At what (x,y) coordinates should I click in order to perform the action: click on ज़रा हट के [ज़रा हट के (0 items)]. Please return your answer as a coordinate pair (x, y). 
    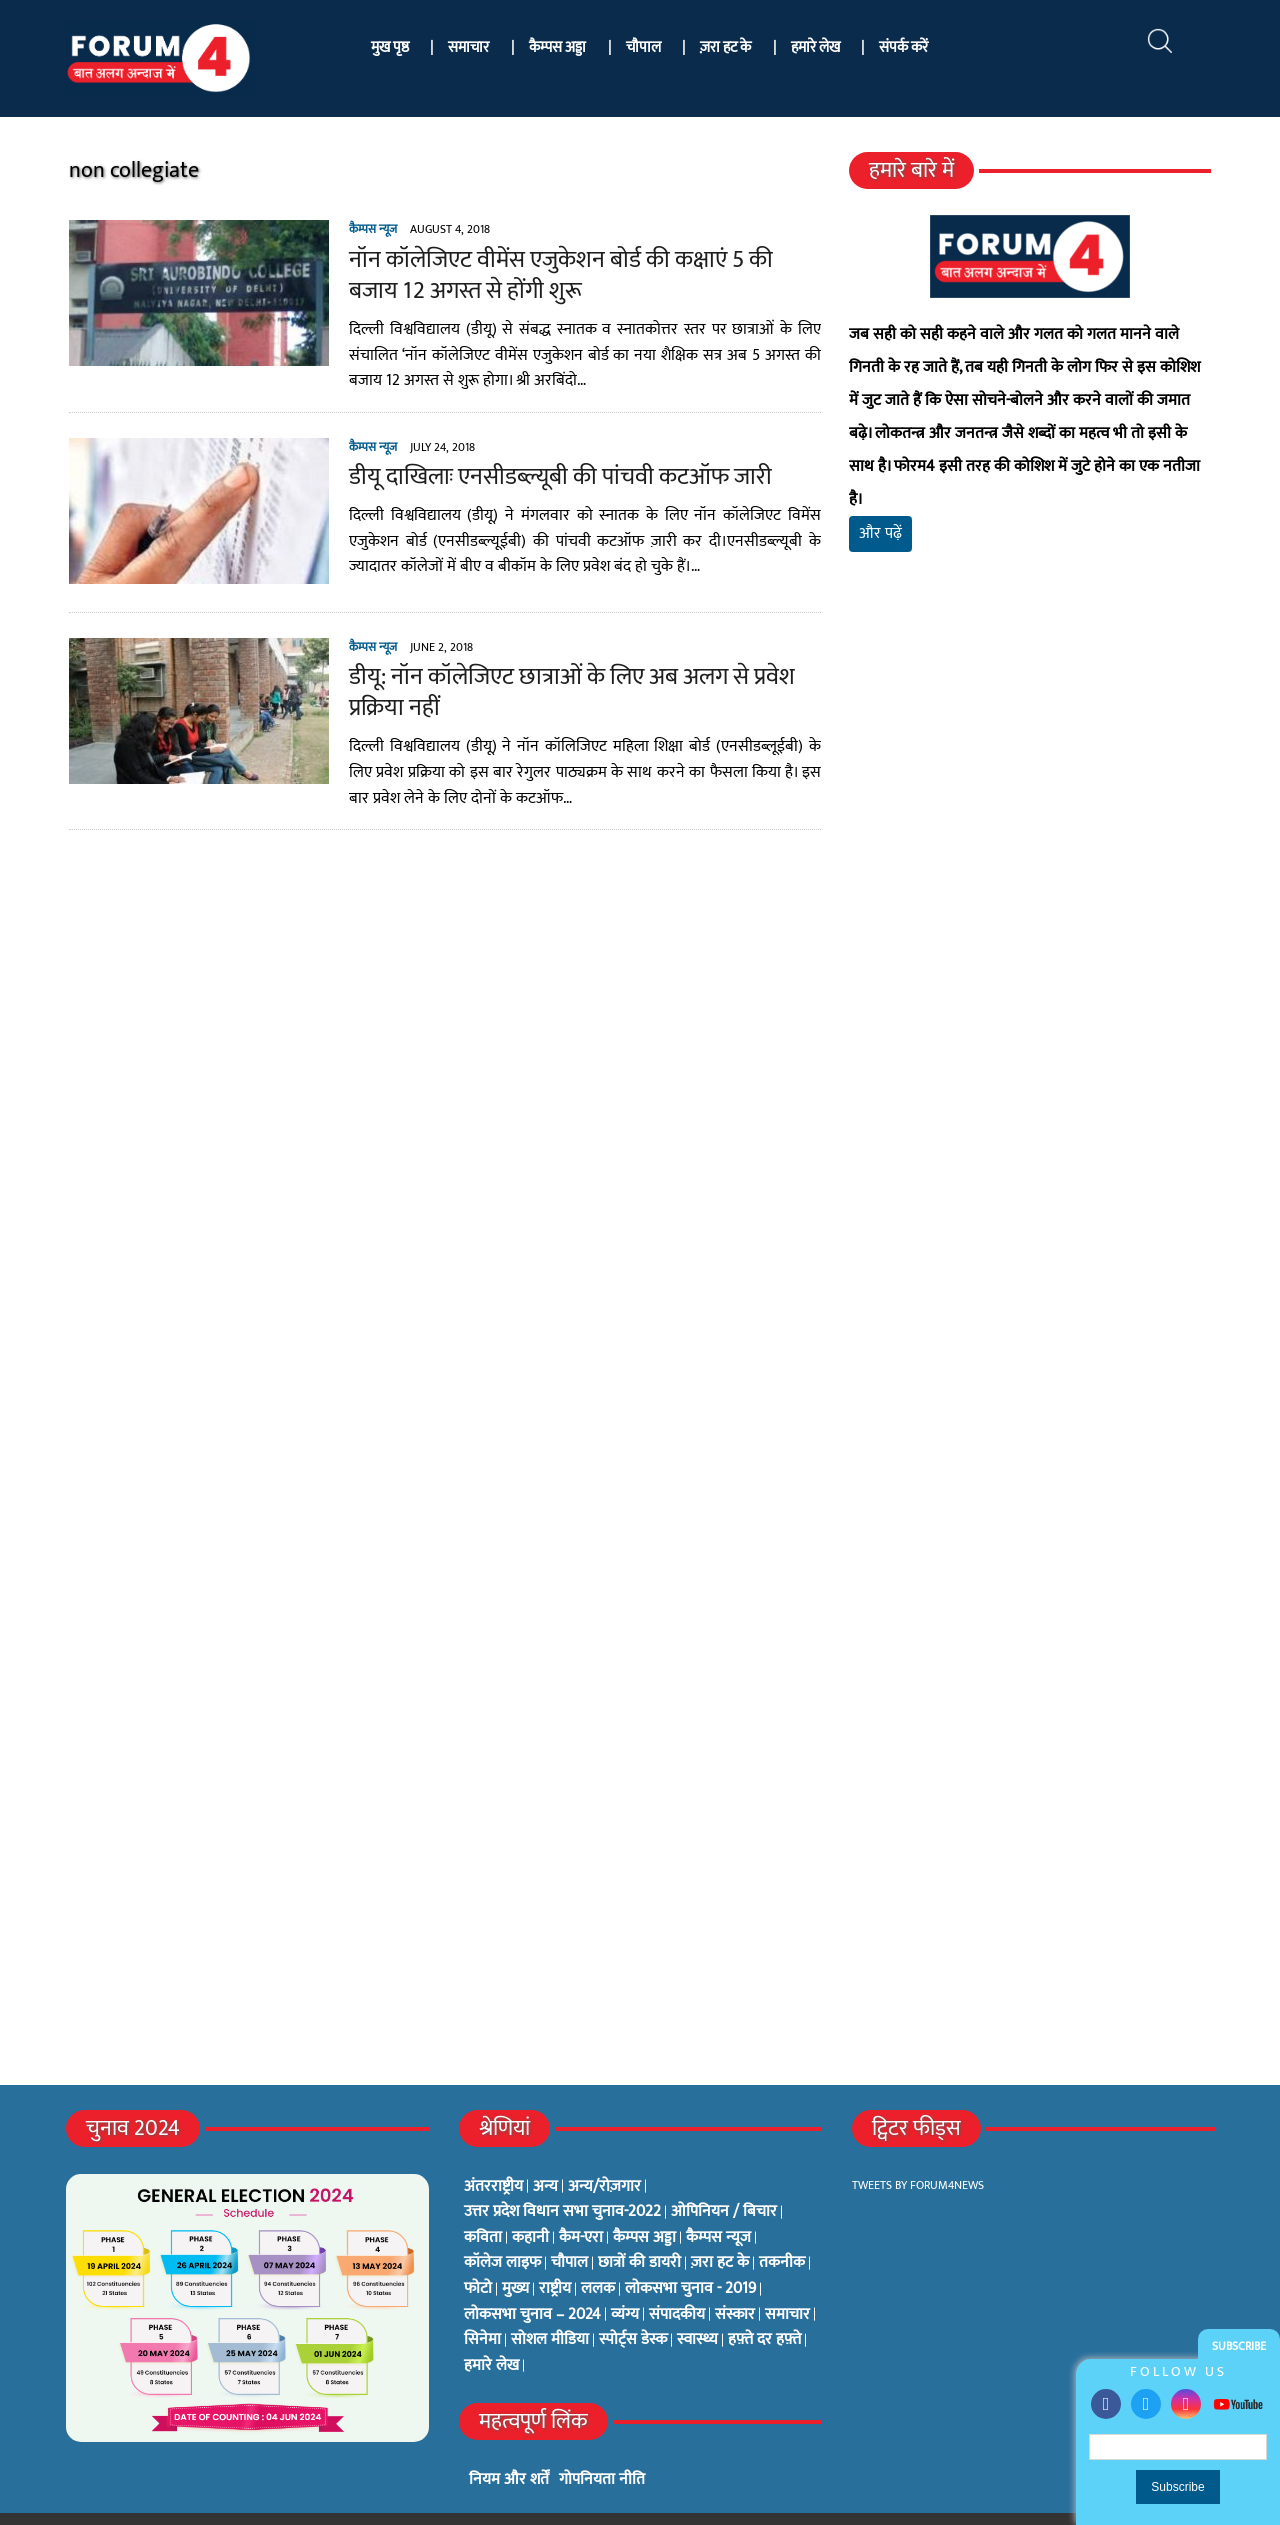
    Looking at the image, I should click on (720, 2230).